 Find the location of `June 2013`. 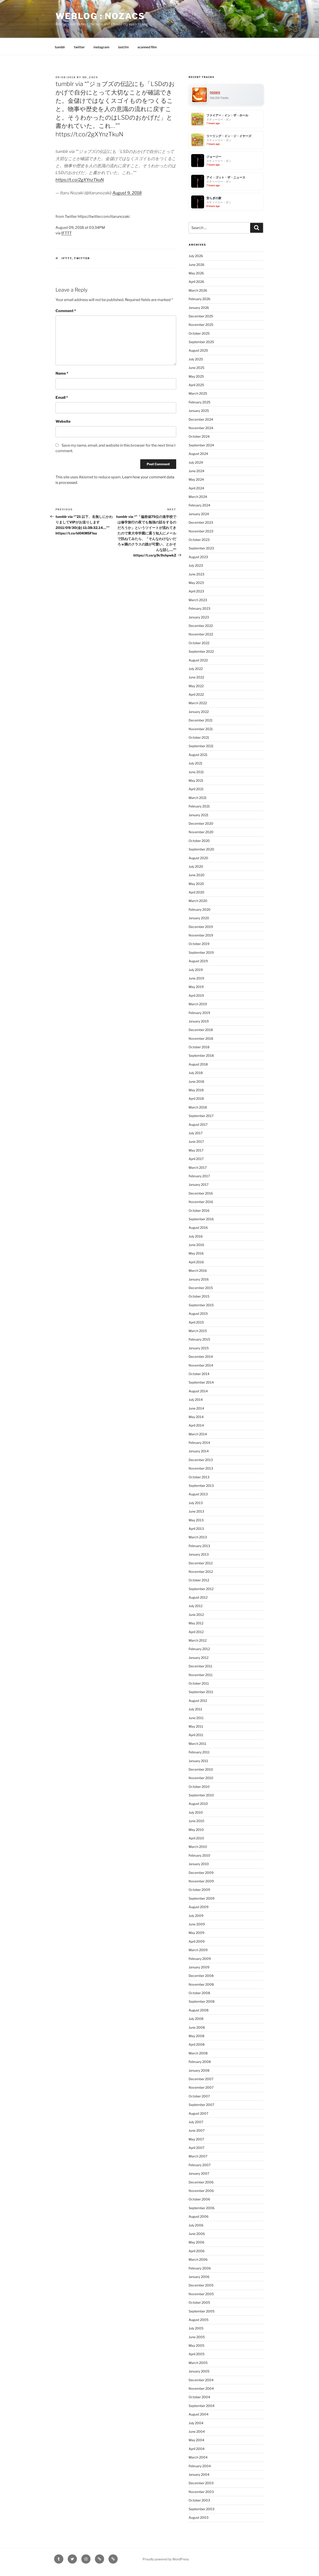

June 2013 is located at coordinates (196, 1517).